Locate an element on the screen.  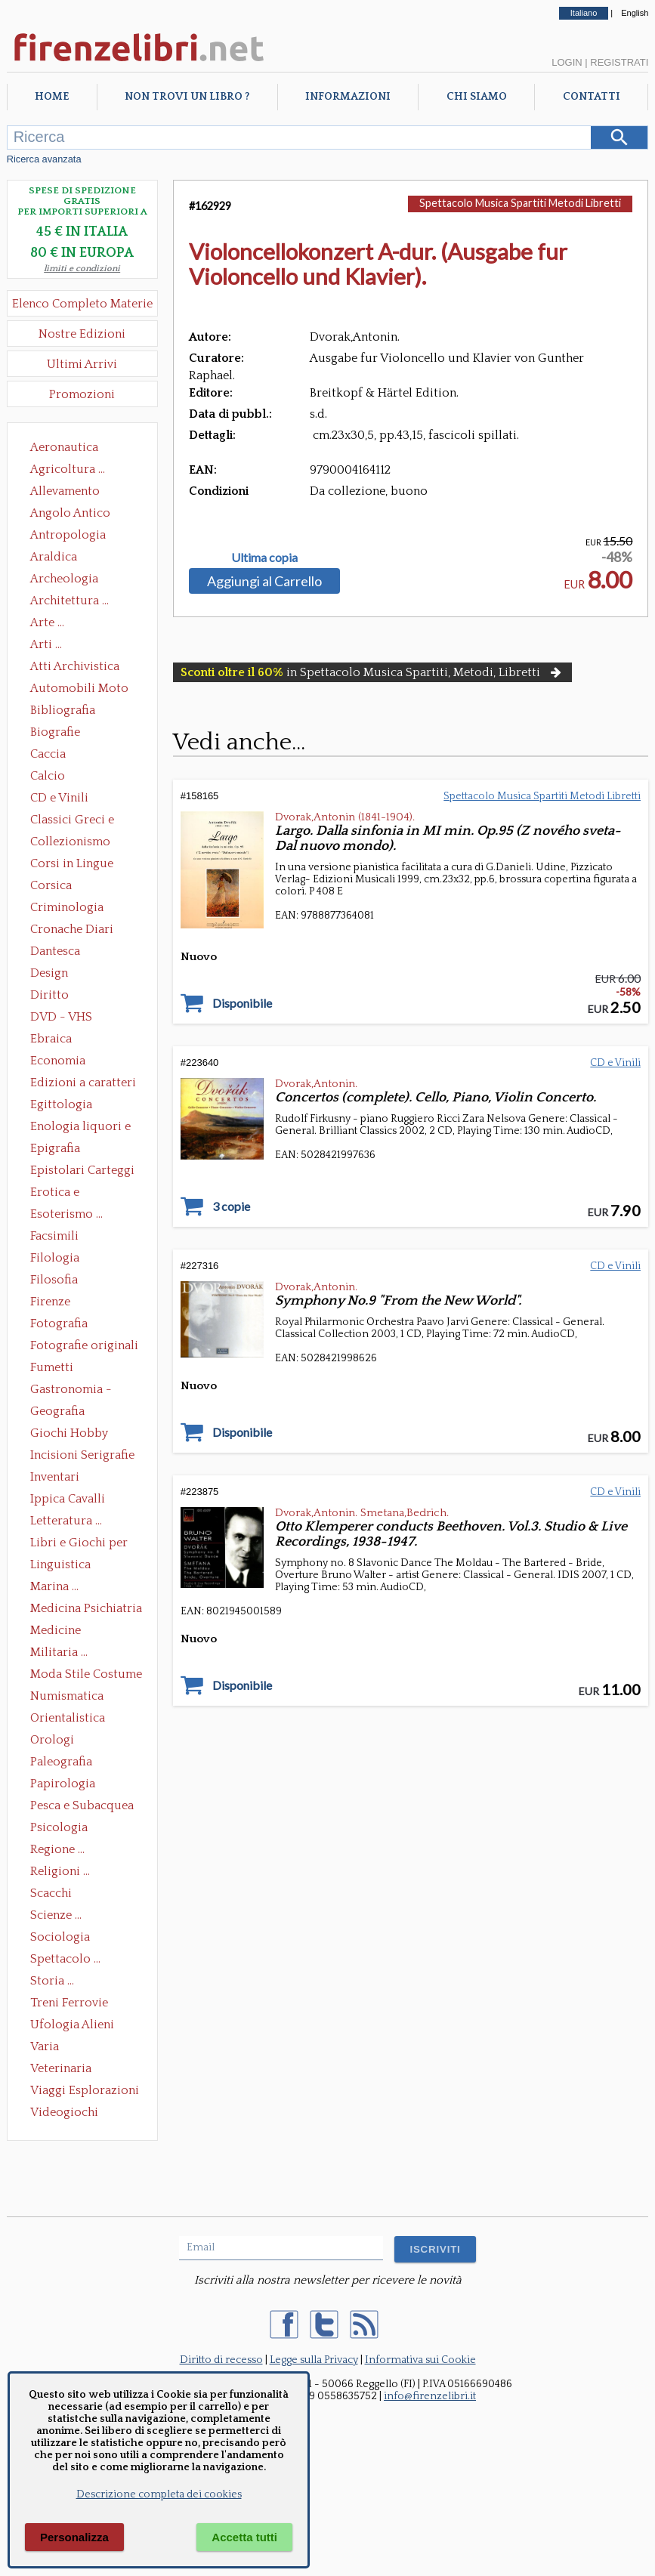
Geografia Cartografia Geologia is located at coordinates (61, 1412).